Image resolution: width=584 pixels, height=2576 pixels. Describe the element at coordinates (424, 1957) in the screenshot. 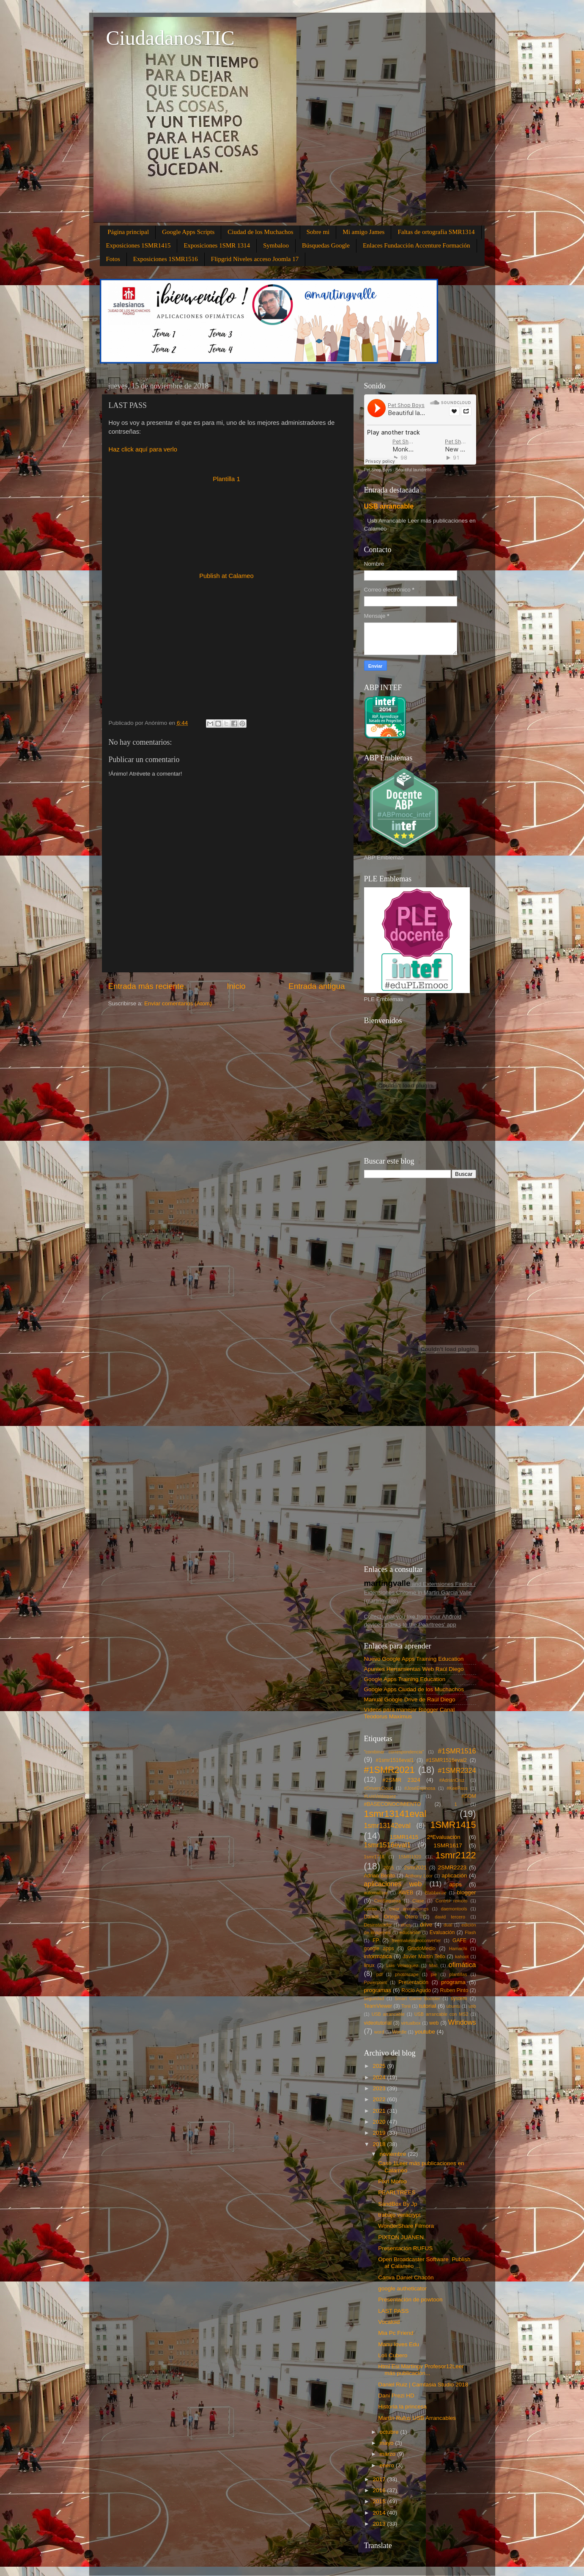

I see `Javier Martín Tello` at that location.